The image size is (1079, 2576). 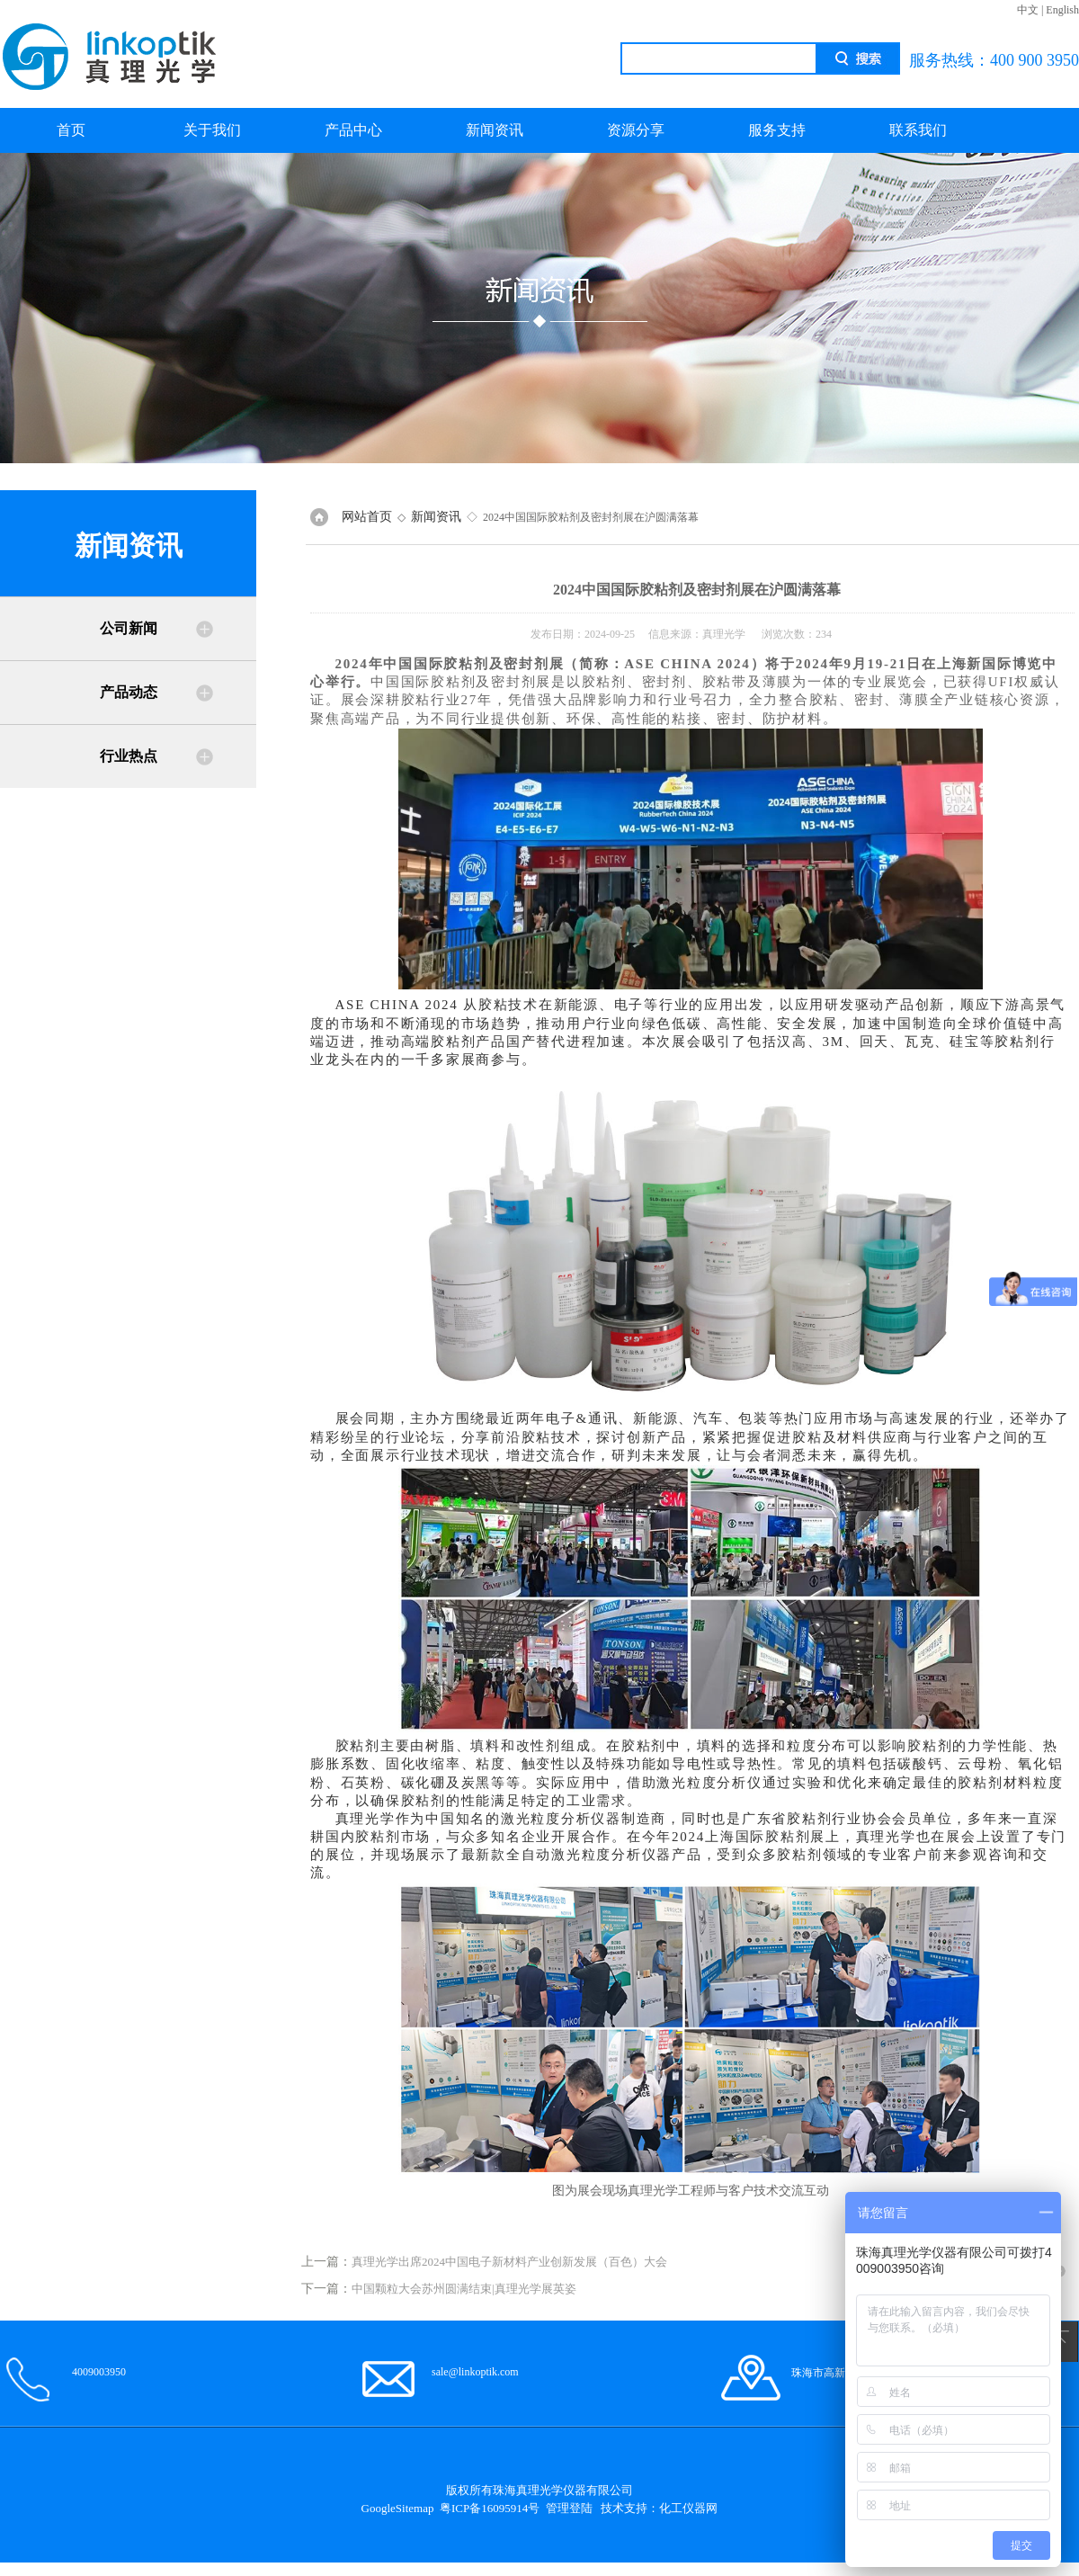 What do you see at coordinates (635, 130) in the screenshot?
I see `资源分享` at bounding box center [635, 130].